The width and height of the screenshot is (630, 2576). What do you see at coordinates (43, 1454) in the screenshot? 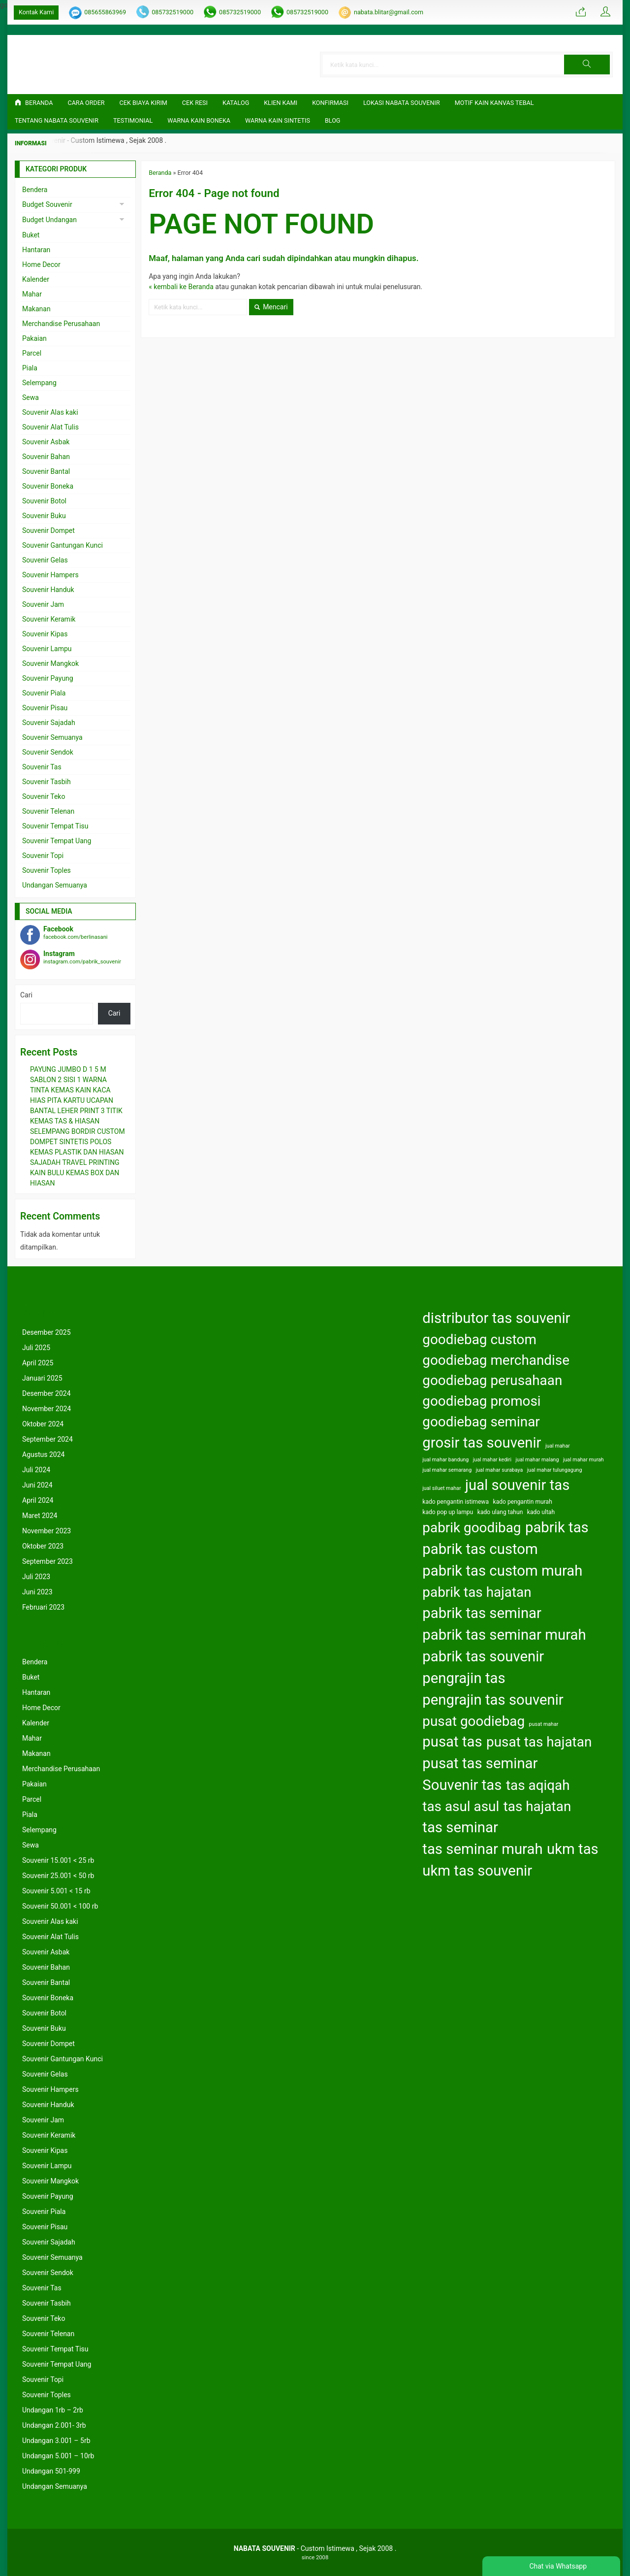
I see `Agustus 2024` at bounding box center [43, 1454].